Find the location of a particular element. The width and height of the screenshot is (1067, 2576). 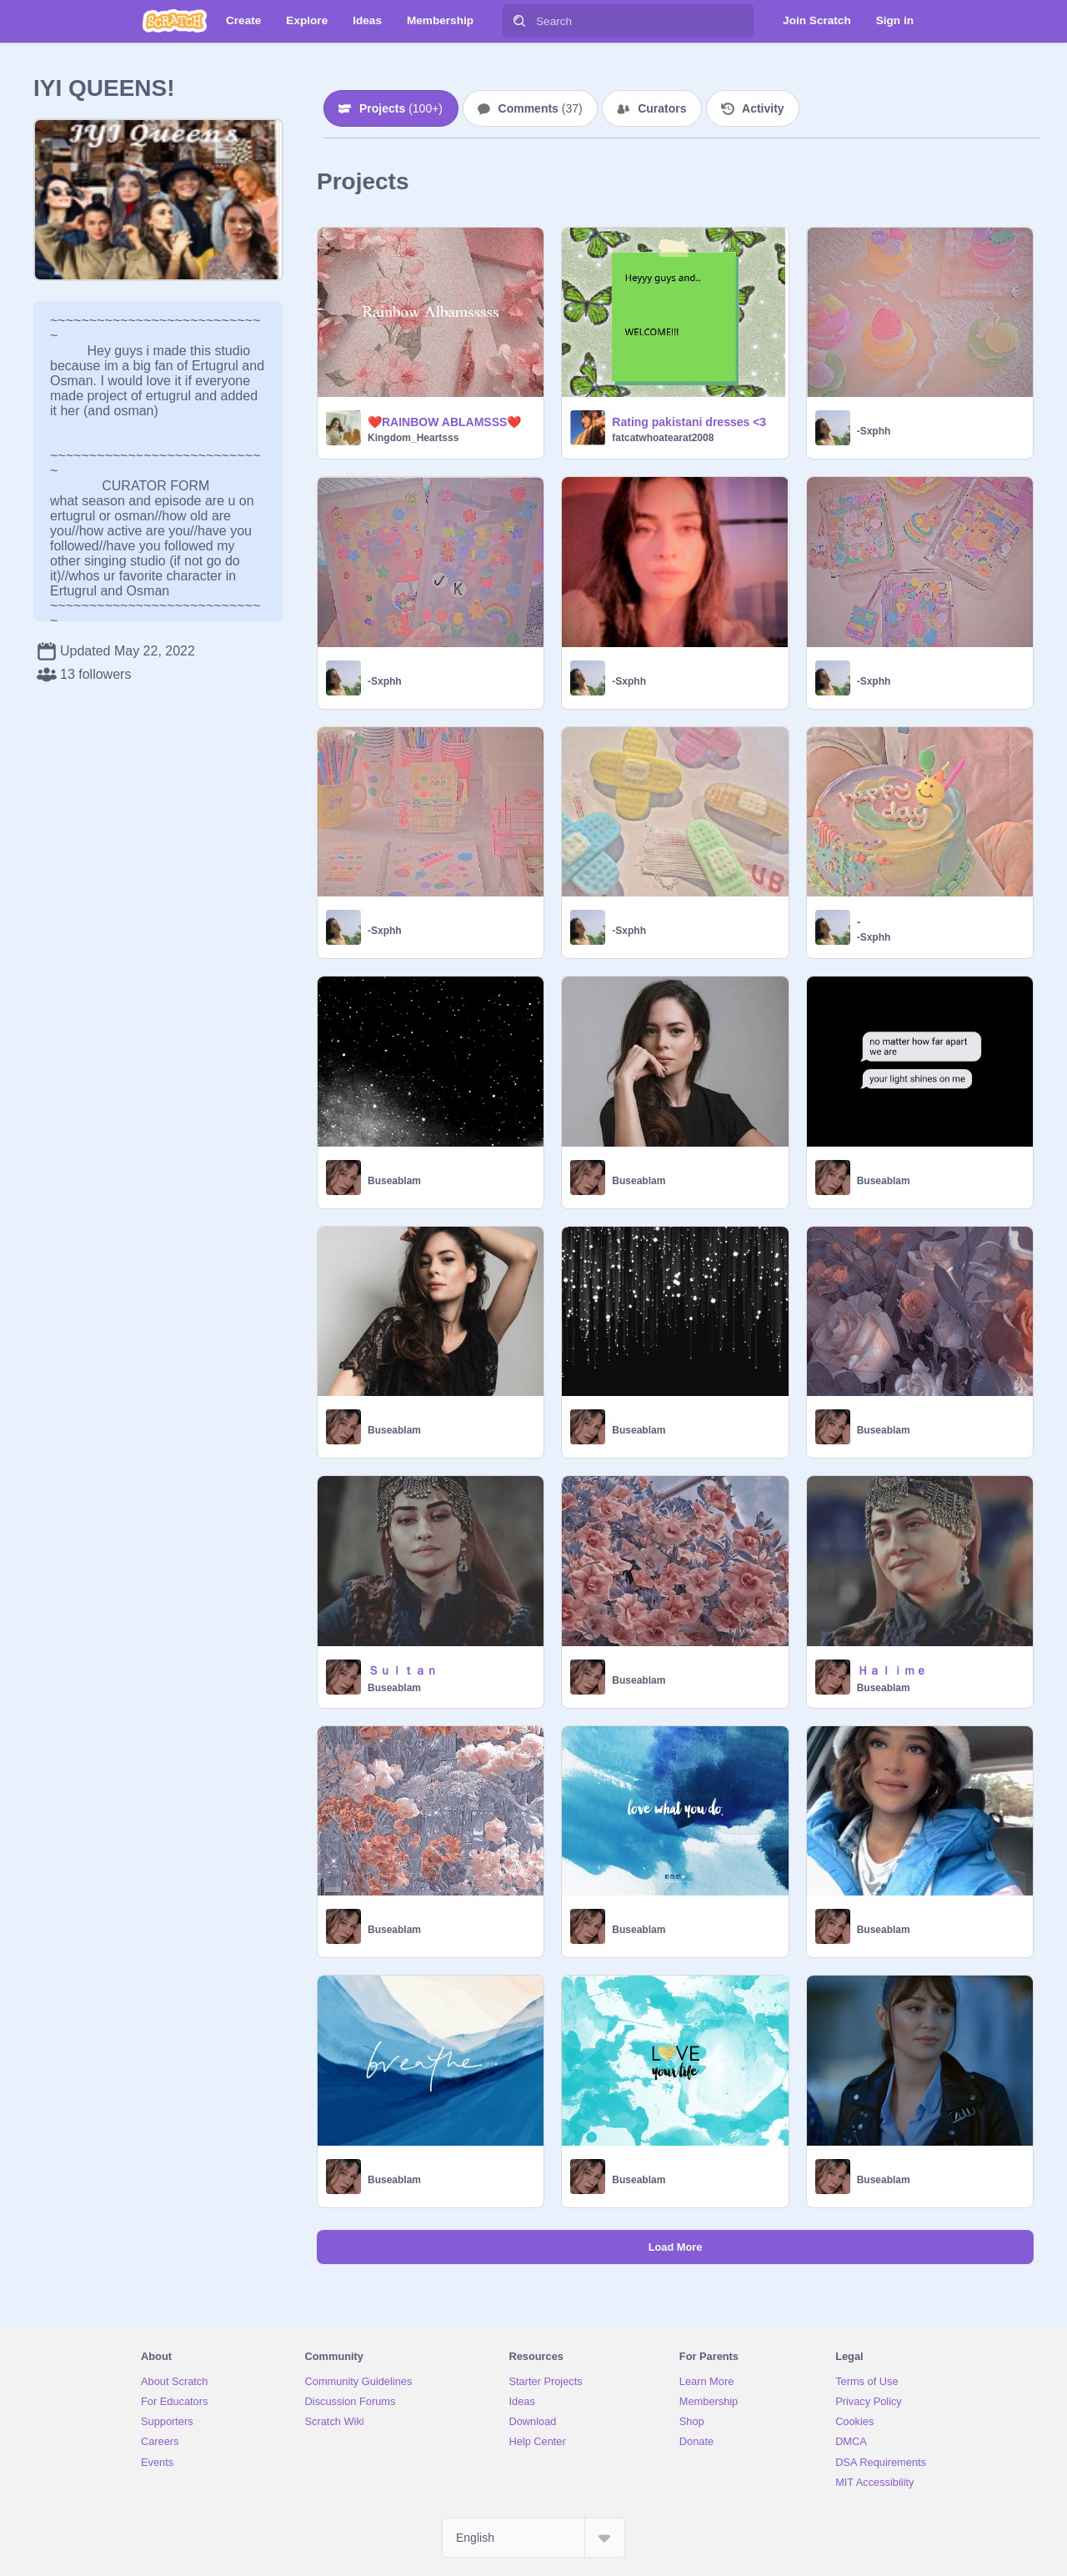

-Sxphh is located at coordinates (874, 431).